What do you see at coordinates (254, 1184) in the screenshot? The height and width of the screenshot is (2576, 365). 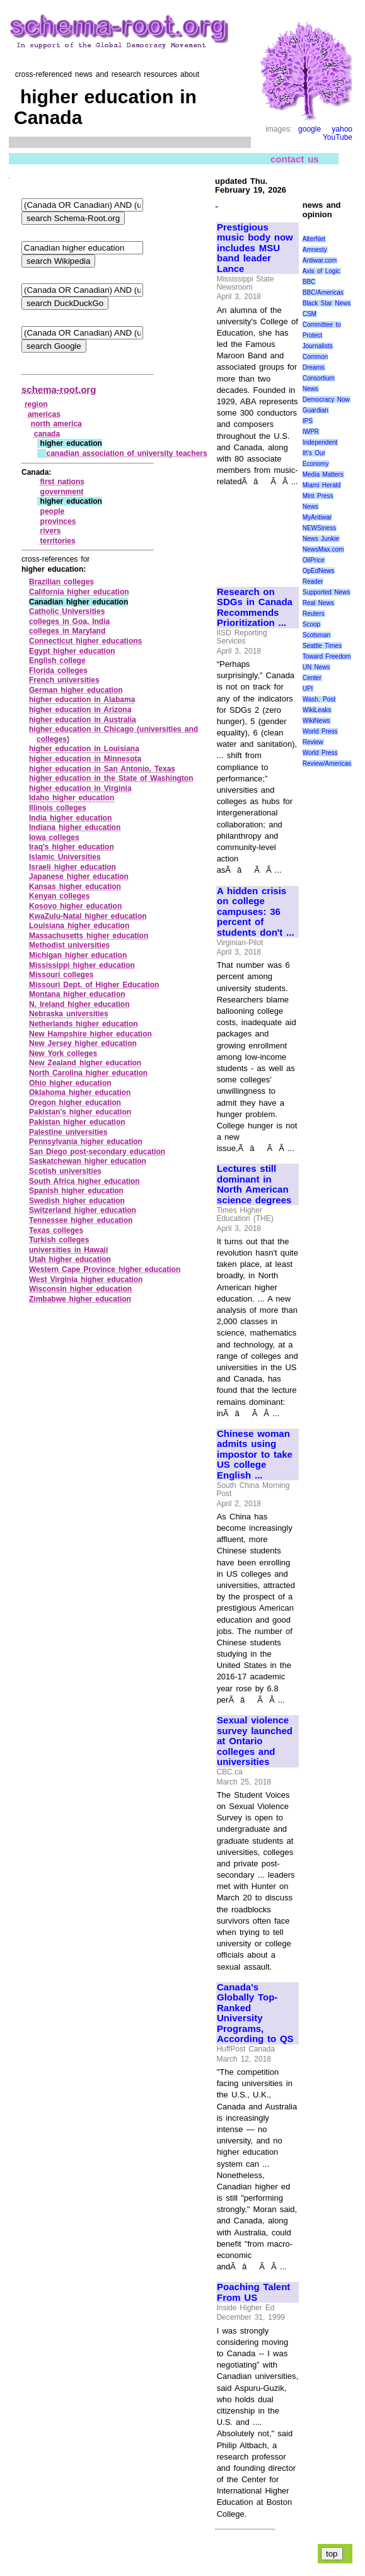 I see `Lectures still dominant in North American science degrees` at bounding box center [254, 1184].